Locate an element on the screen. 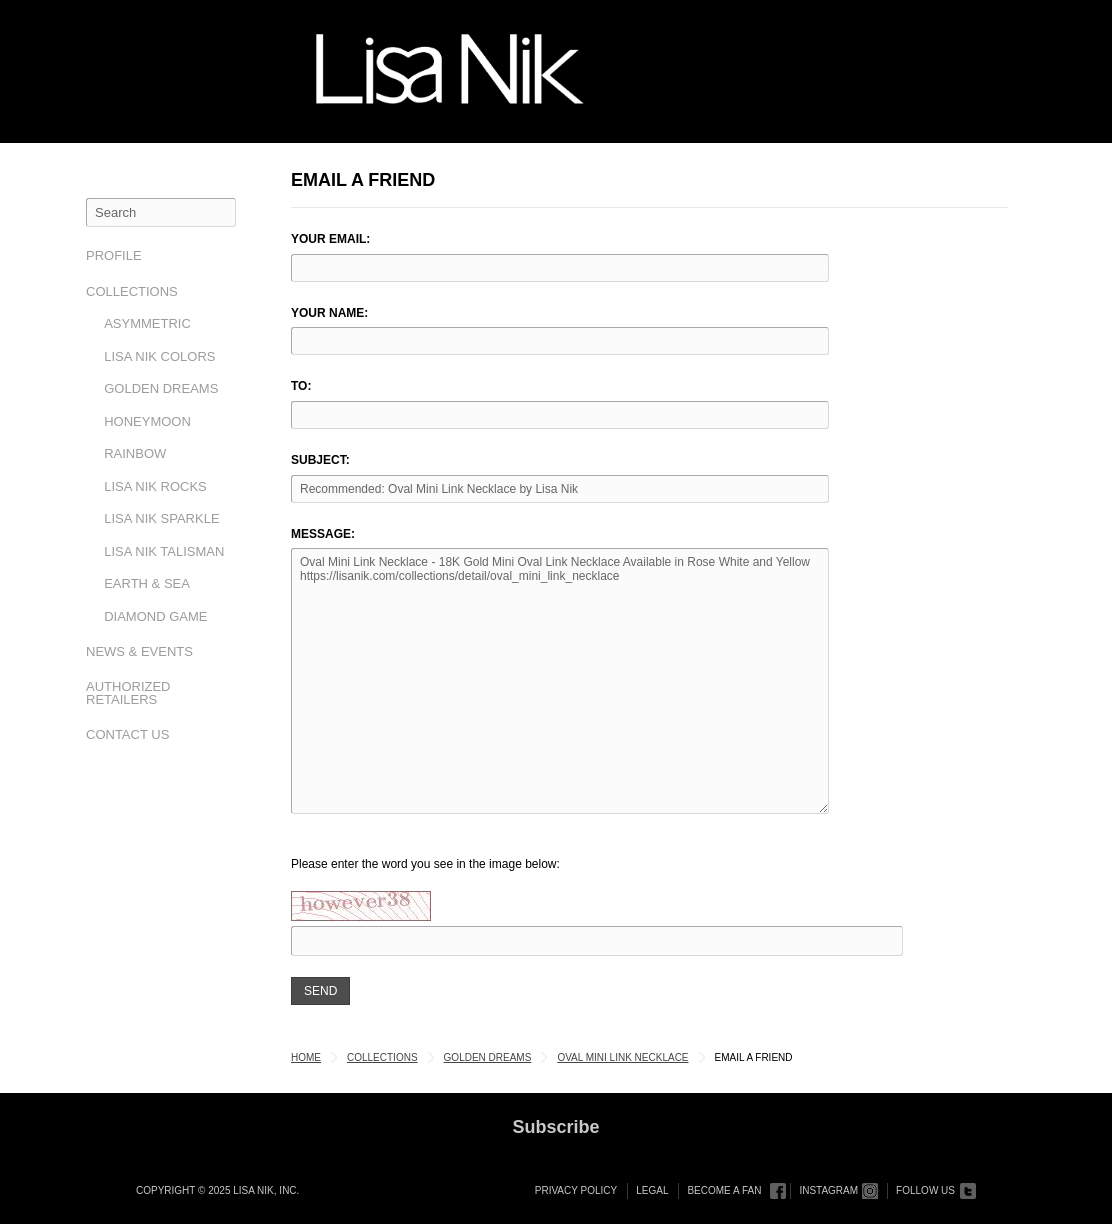 The image size is (1112, 1224). To: is located at coordinates (301, 386).